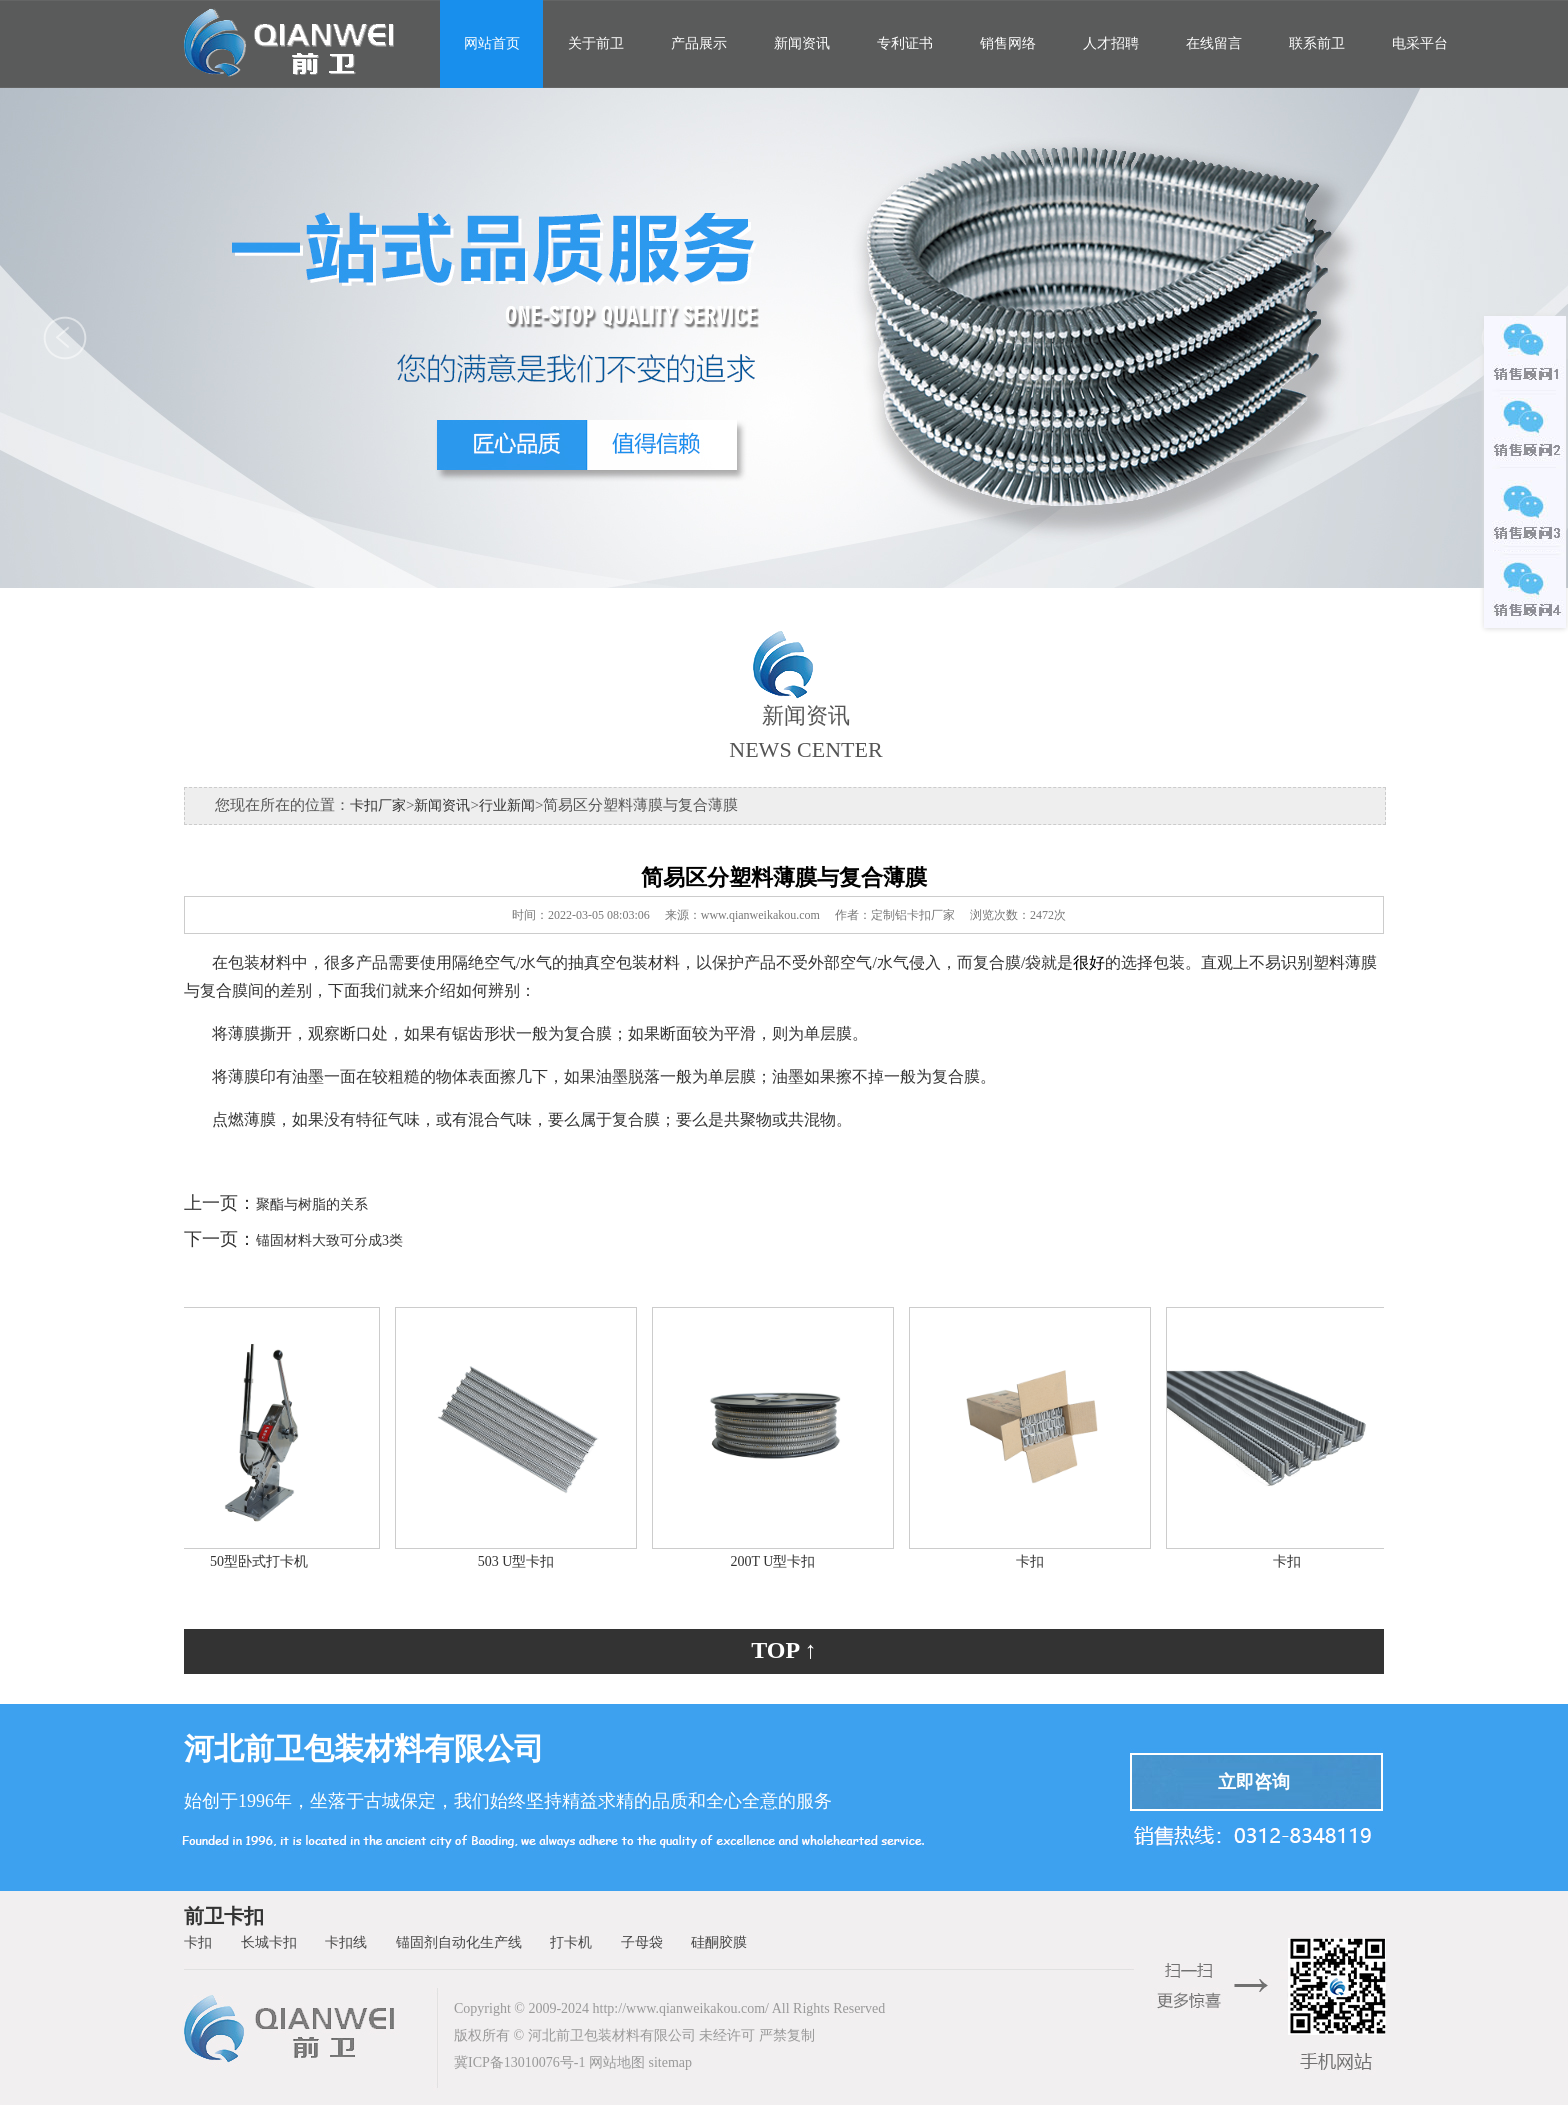 The width and height of the screenshot is (1568, 2105). Describe the element at coordinates (1317, 43) in the screenshot. I see `联系前卫` at that location.